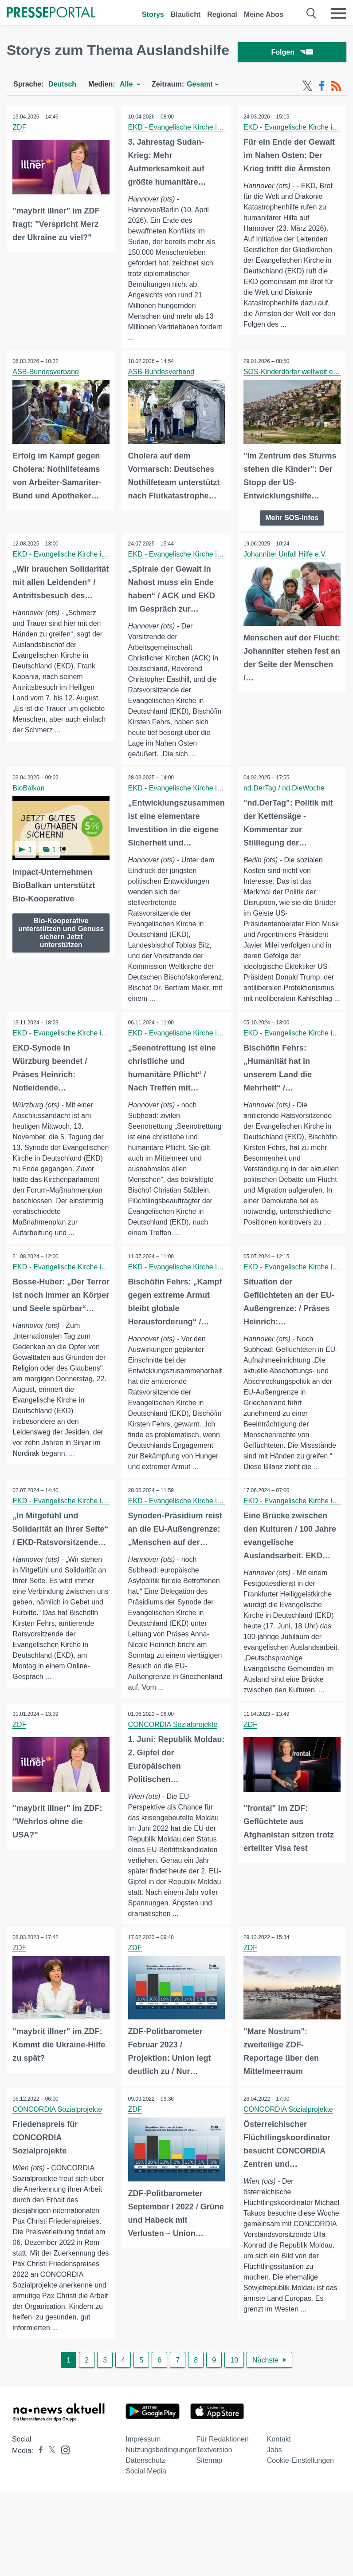 The image size is (353, 2576). Describe the element at coordinates (196, 129) in the screenshot. I see `EKD - Evangelische Kirche in Deutschland` at that location.